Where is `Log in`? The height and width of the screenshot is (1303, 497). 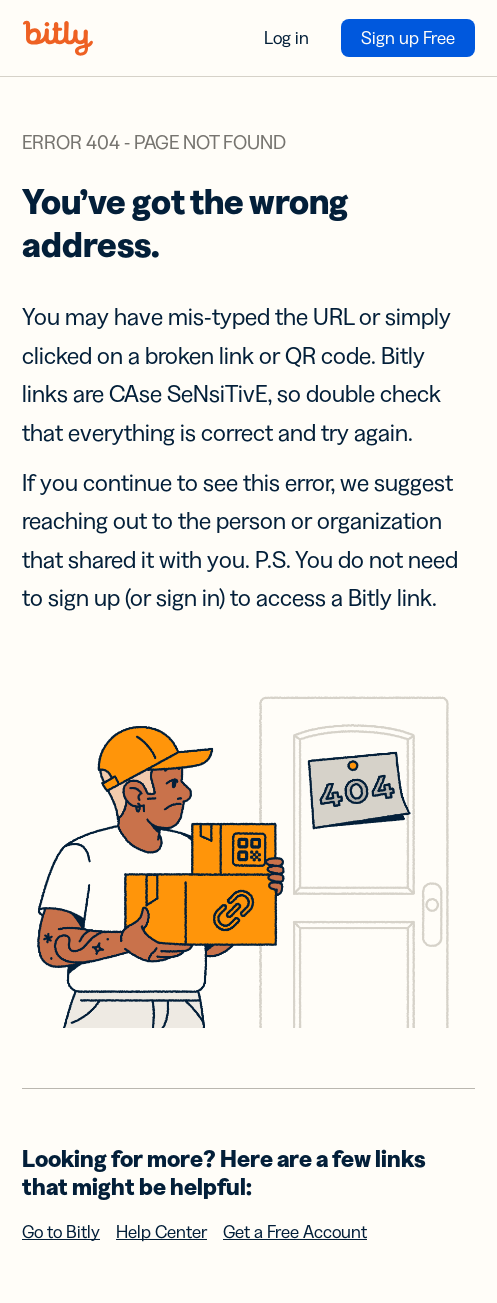
Log in is located at coordinates (286, 38).